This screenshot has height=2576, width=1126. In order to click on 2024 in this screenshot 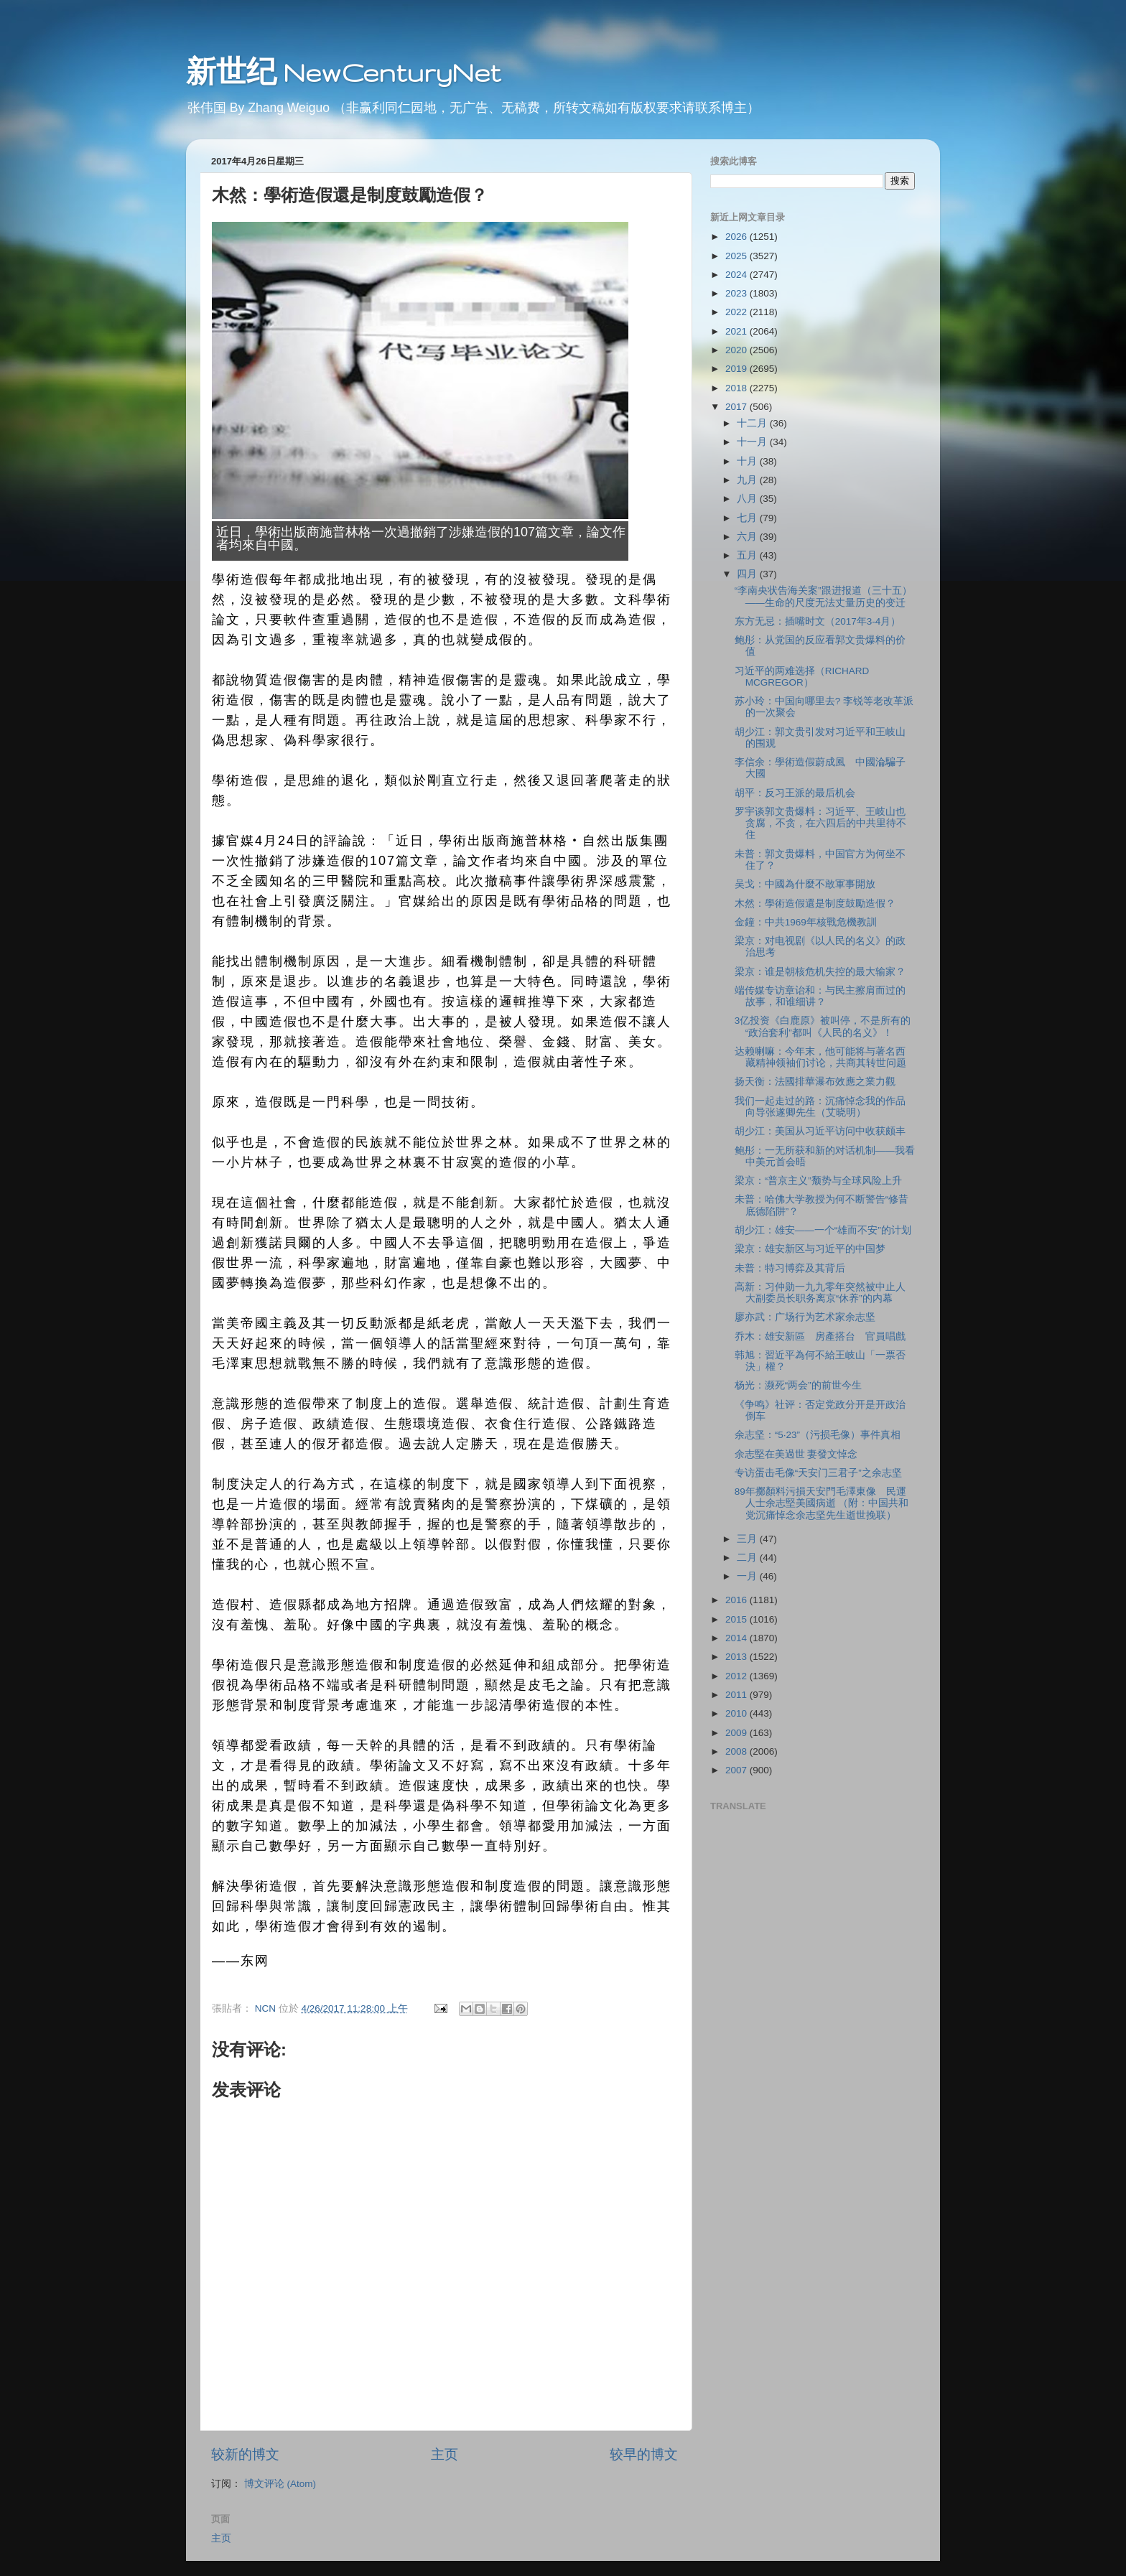, I will do `click(737, 274)`.